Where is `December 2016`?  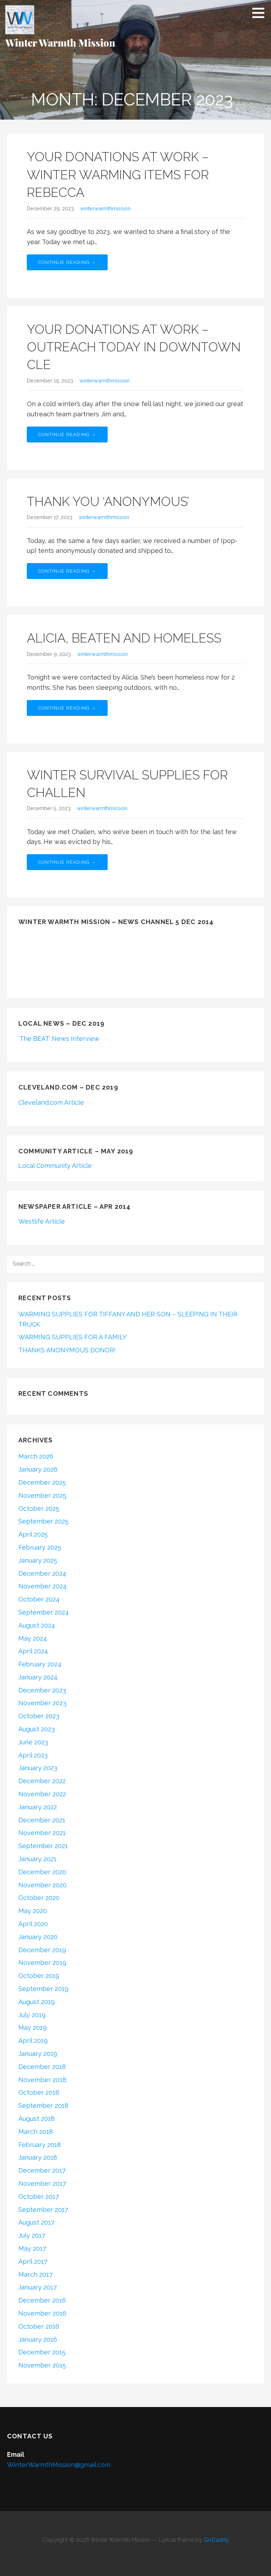
December 2016 is located at coordinates (42, 2300).